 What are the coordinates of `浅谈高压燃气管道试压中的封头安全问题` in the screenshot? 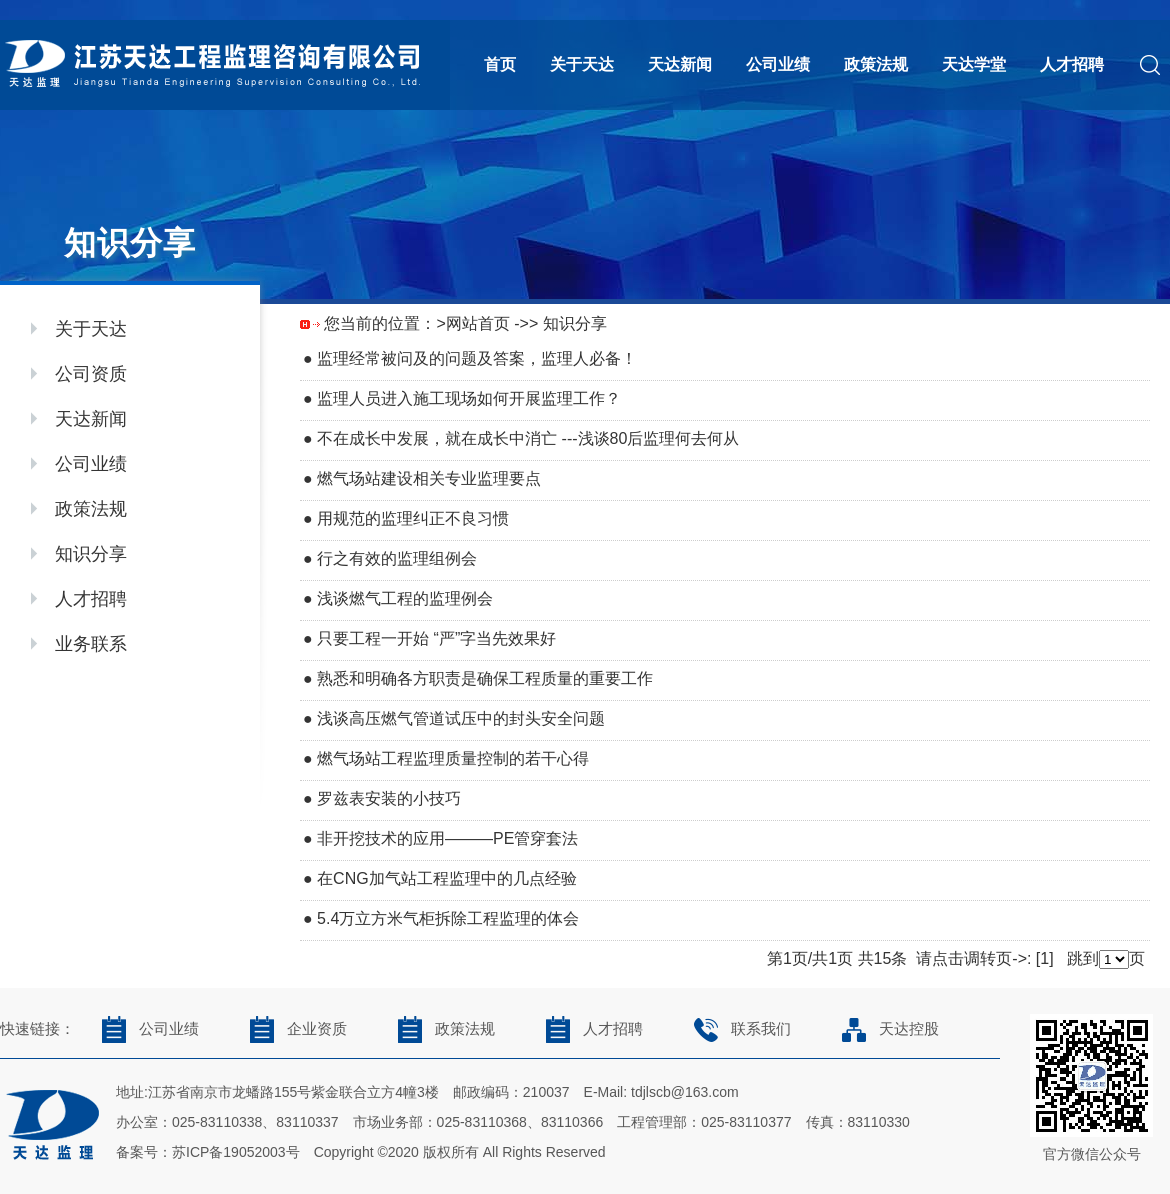 It's located at (461, 718).